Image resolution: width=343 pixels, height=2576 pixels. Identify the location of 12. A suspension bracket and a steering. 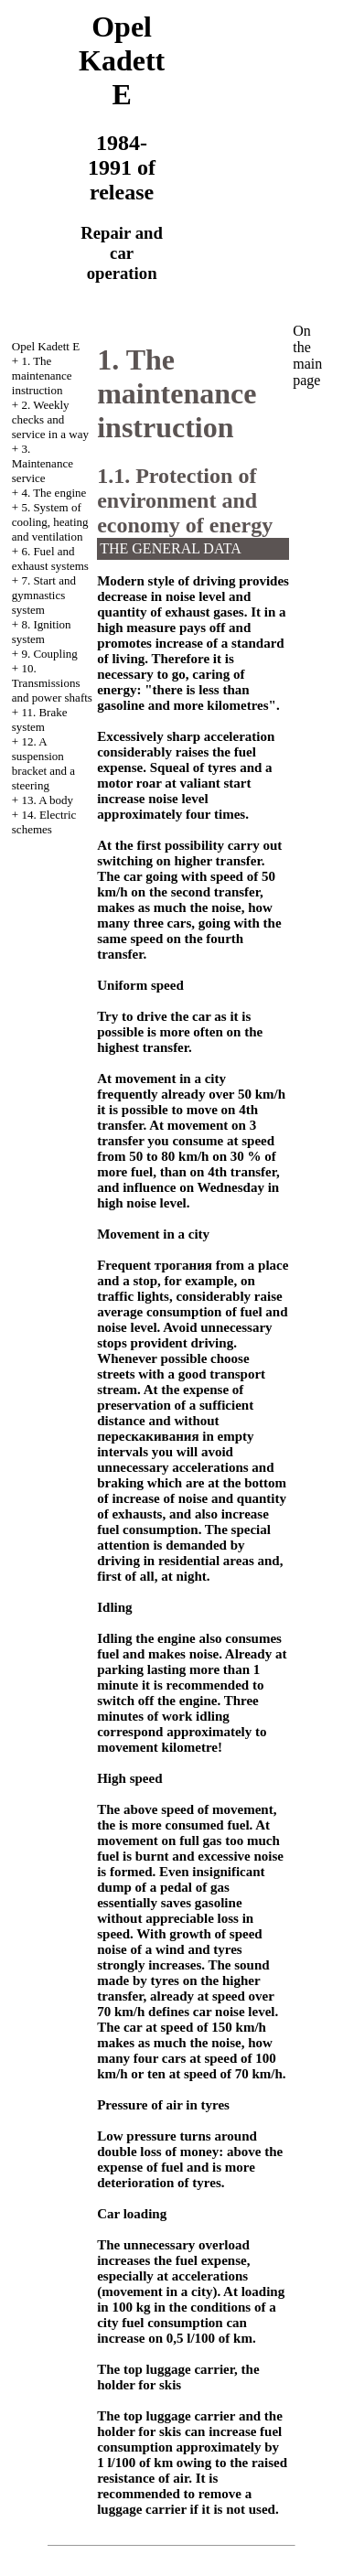
(43, 763).